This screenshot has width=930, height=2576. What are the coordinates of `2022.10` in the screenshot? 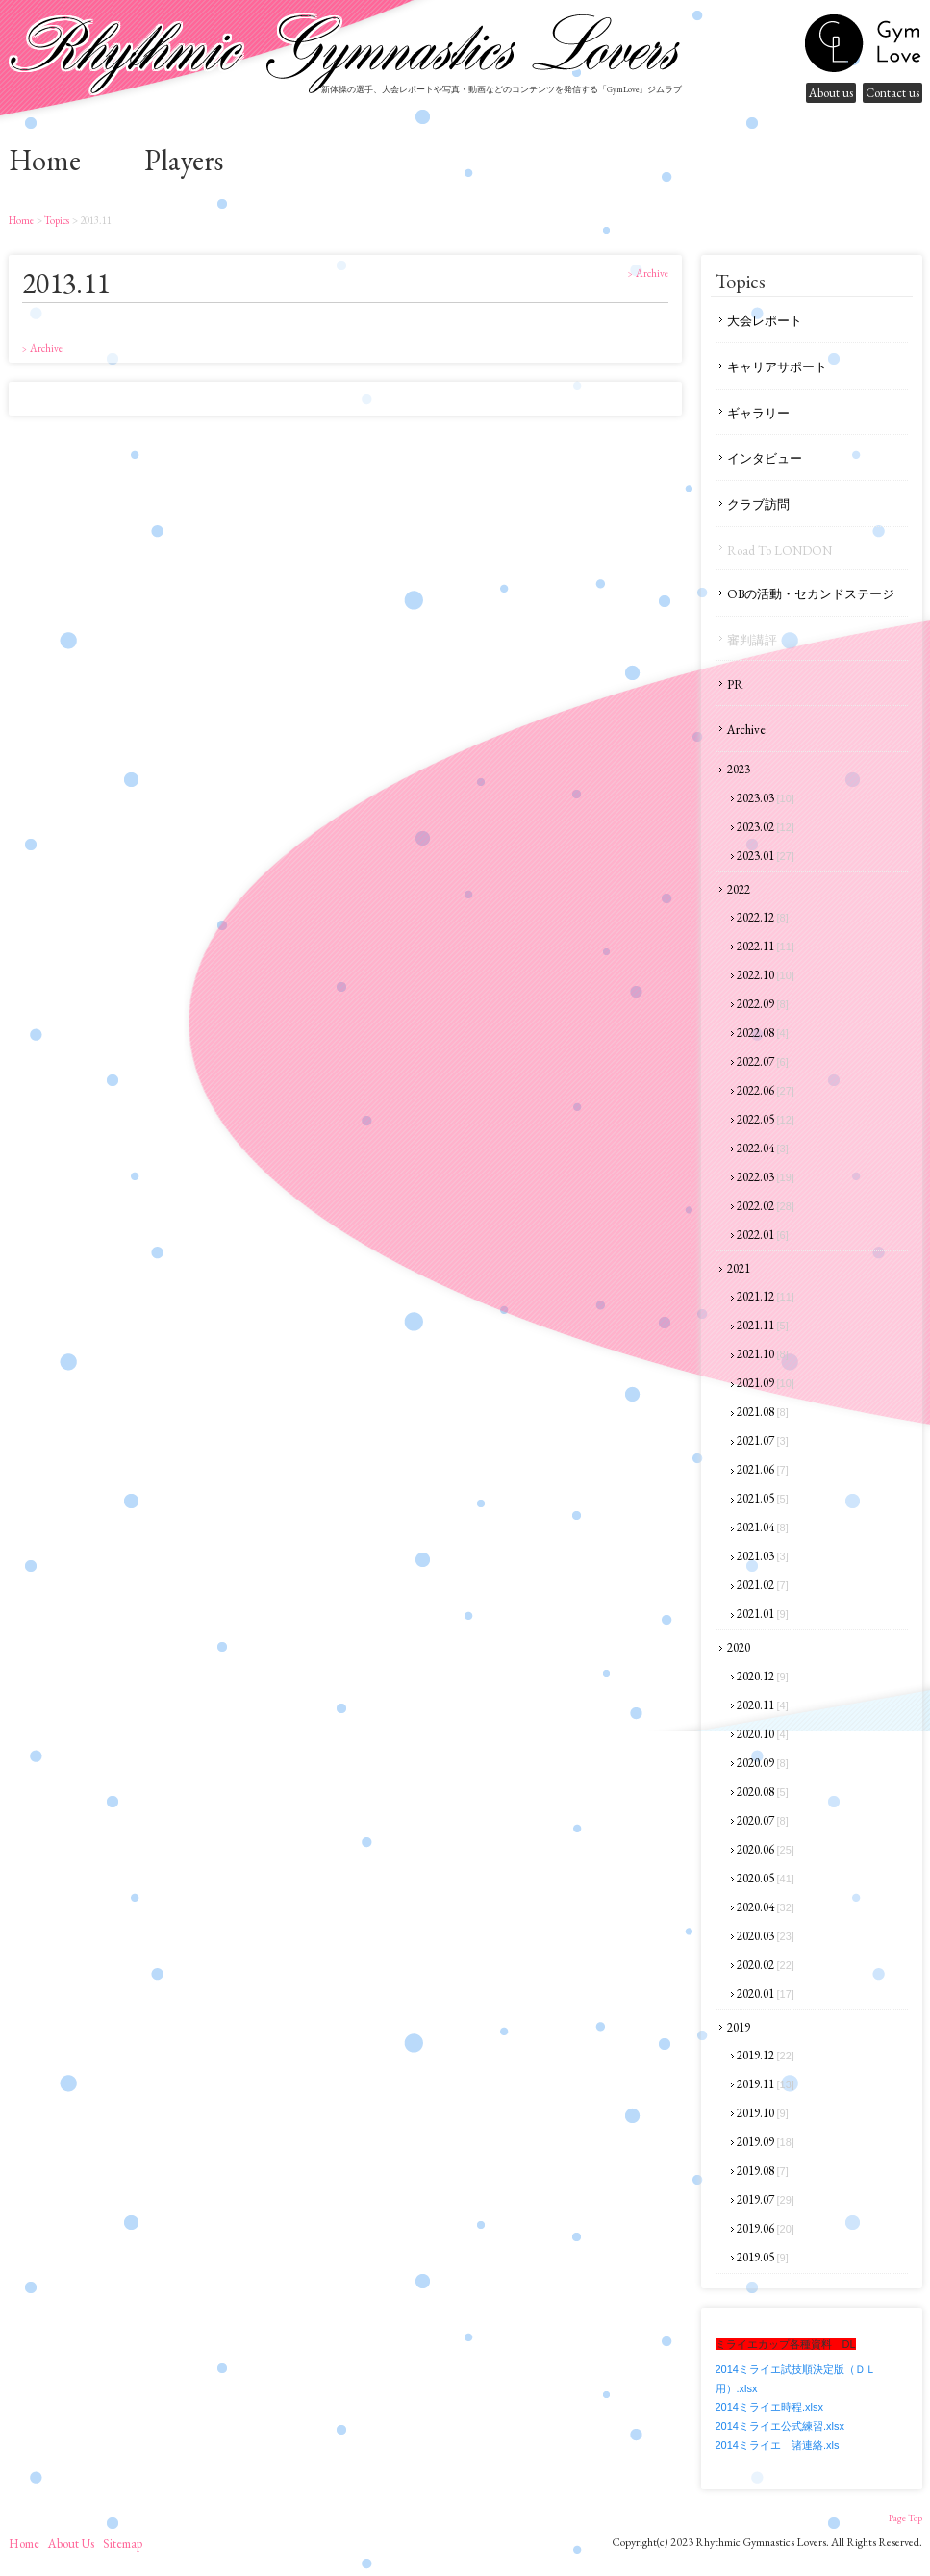 It's located at (765, 975).